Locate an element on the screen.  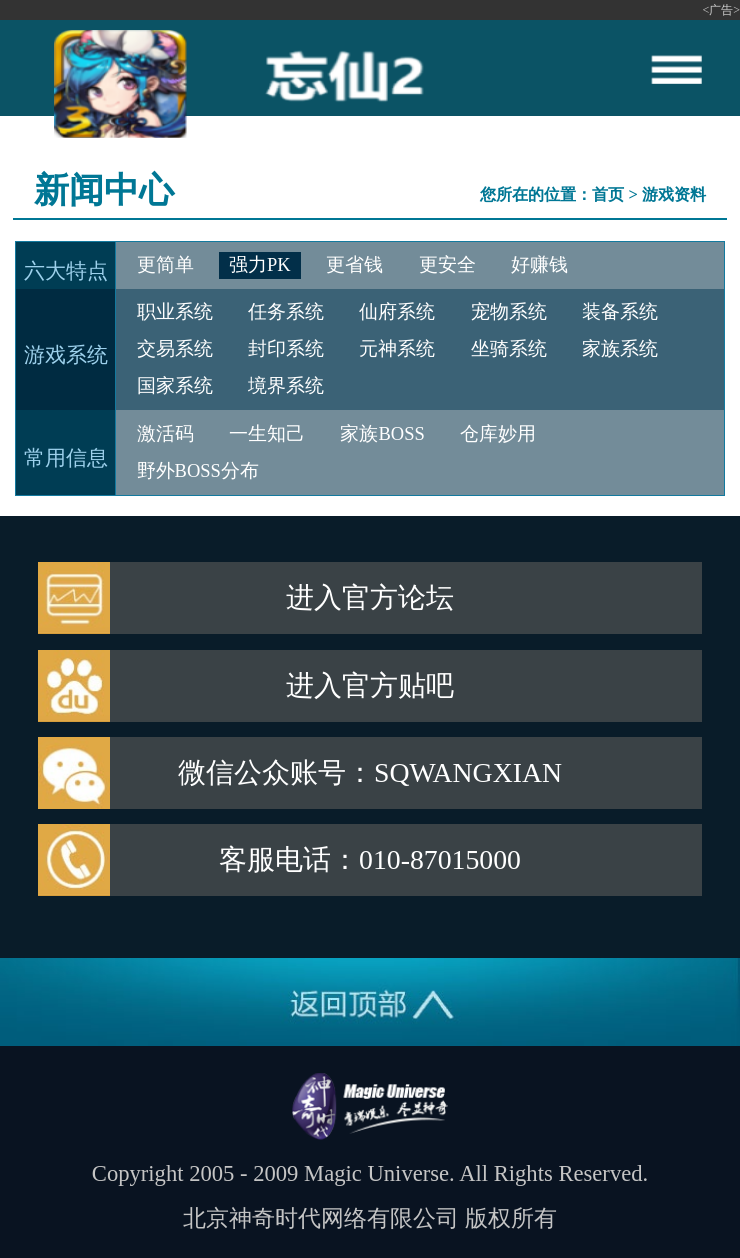
进入官方论坛 is located at coordinates (370, 597).